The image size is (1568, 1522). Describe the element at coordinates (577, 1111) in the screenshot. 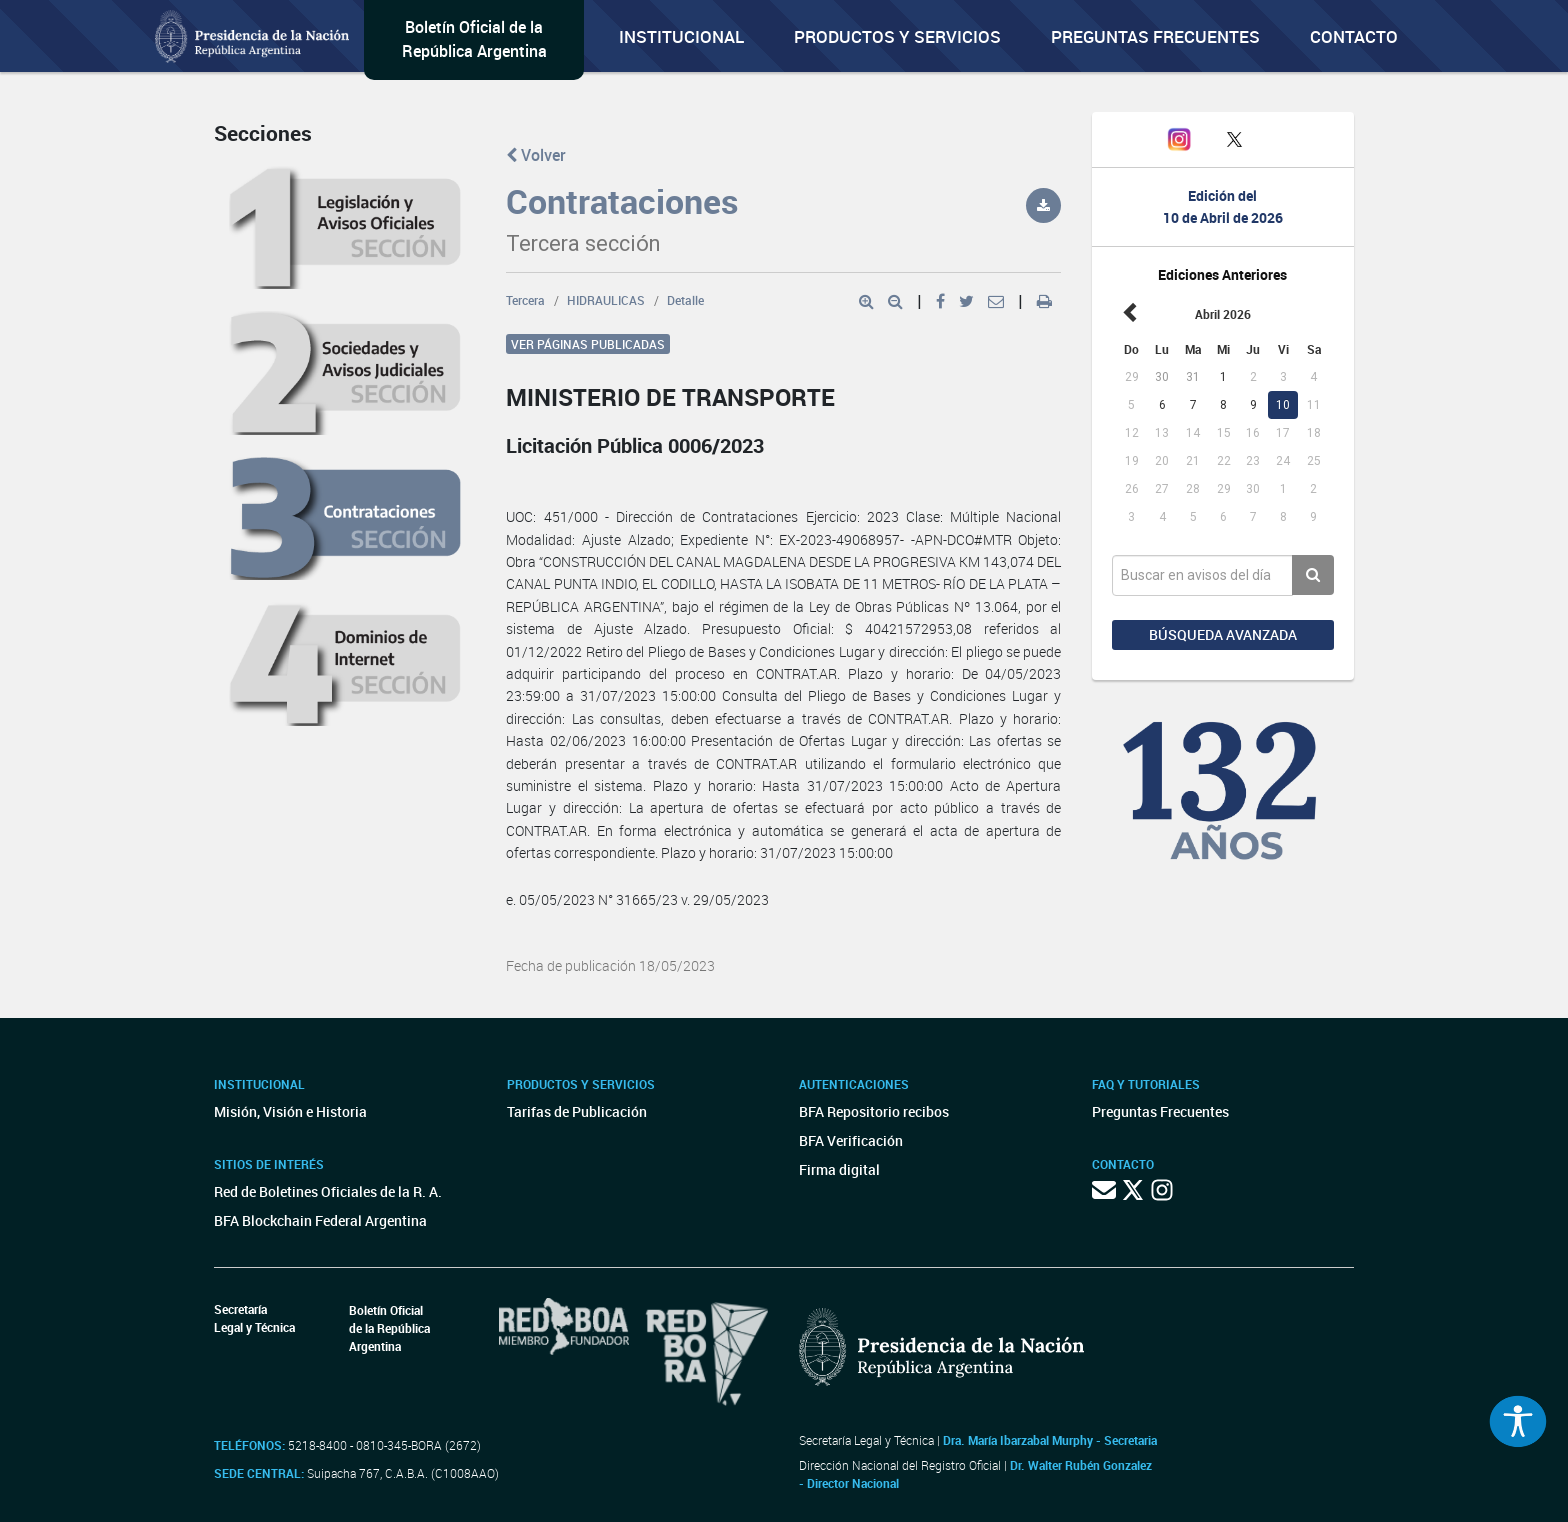

I see `Tarifas de Publicación` at that location.